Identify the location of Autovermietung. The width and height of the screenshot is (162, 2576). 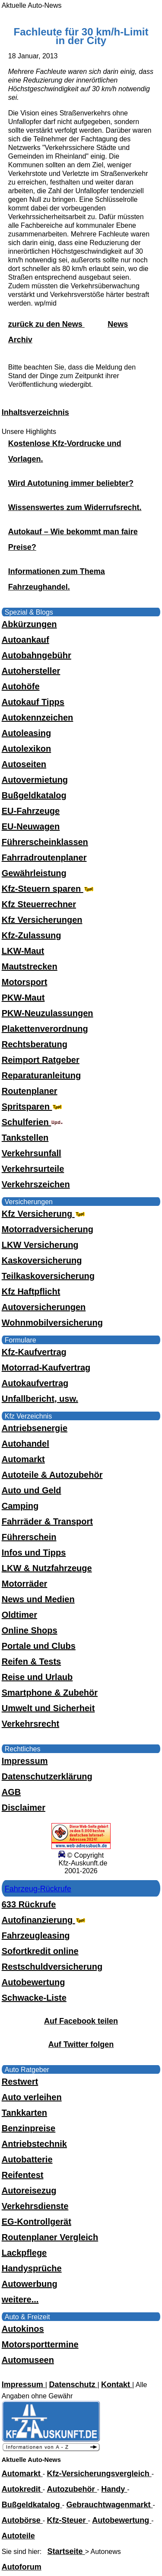
(35, 779).